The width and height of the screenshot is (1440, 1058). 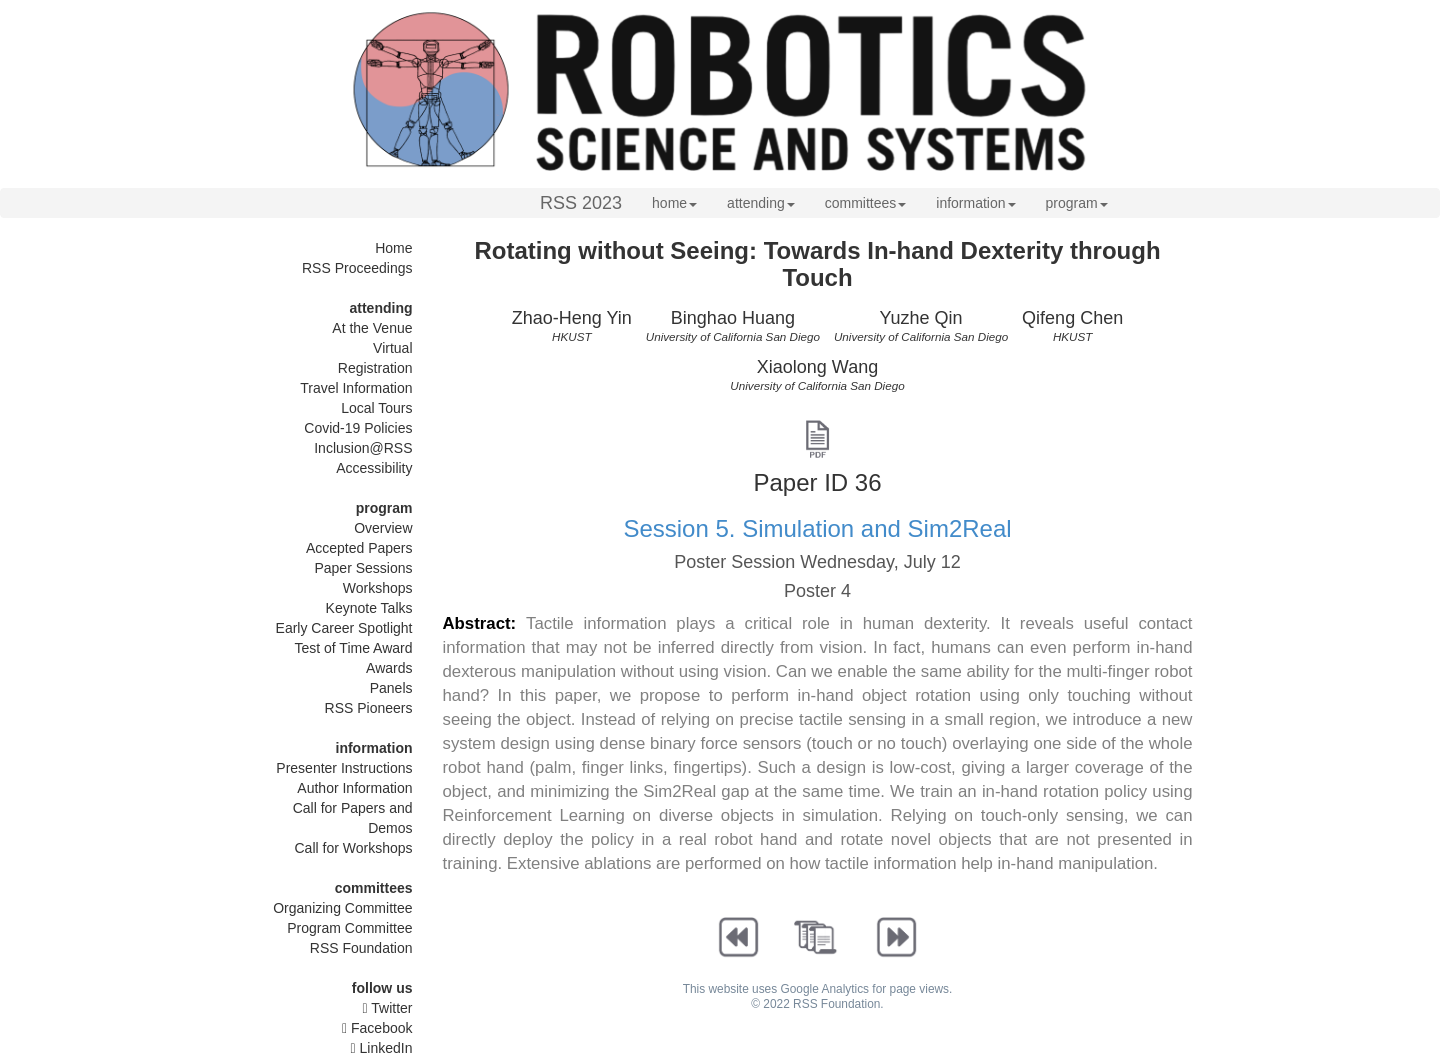 What do you see at coordinates (391, 688) in the screenshot?
I see `Panels` at bounding box center [391, 688].